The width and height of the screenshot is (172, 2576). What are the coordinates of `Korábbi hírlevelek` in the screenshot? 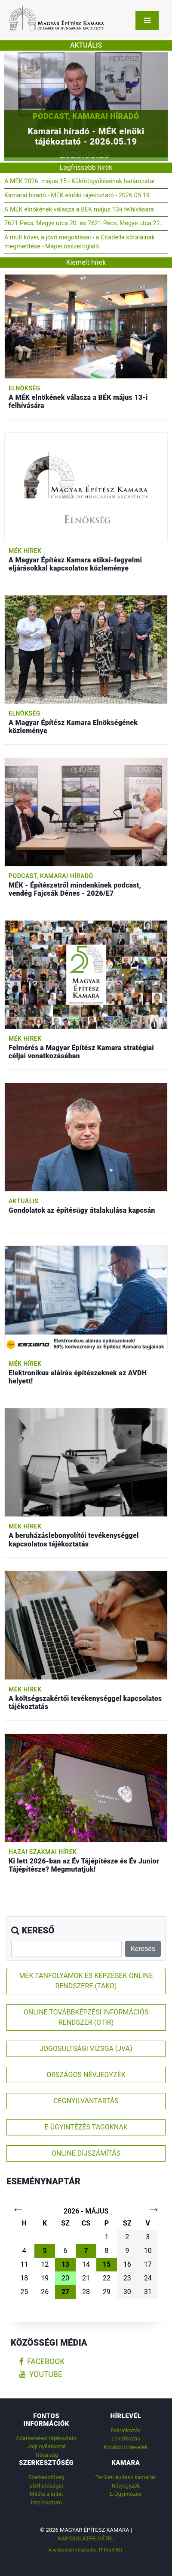 It's located at (125, 2447).